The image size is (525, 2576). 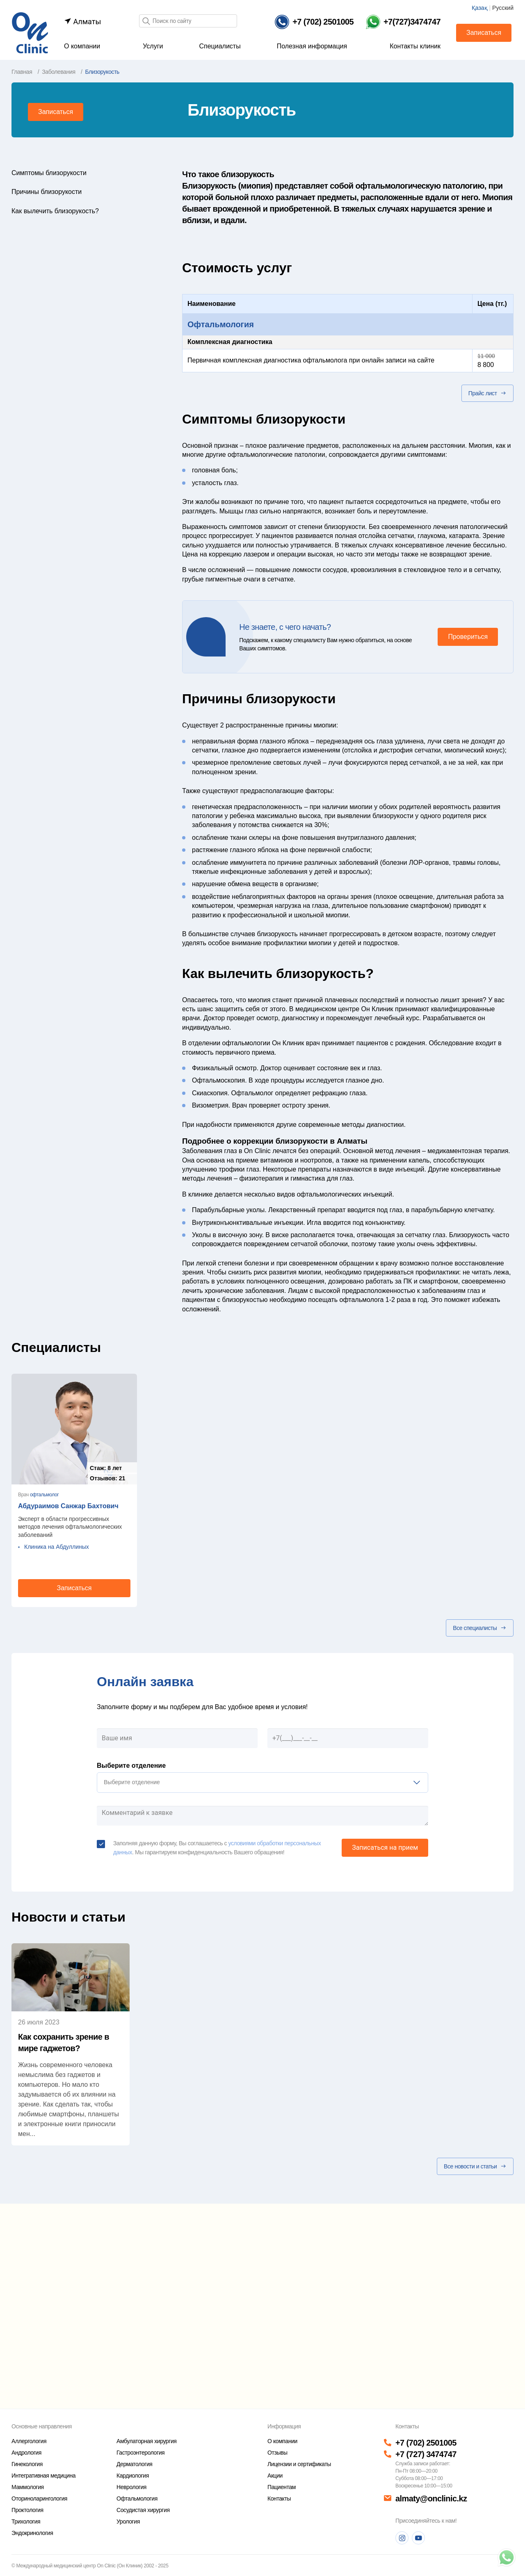 What do you see at coordinates (426, 2442) in the screenshot?
I see `+7 (702) 2501005 [Телефон]` at bounding box center [426, 2442].